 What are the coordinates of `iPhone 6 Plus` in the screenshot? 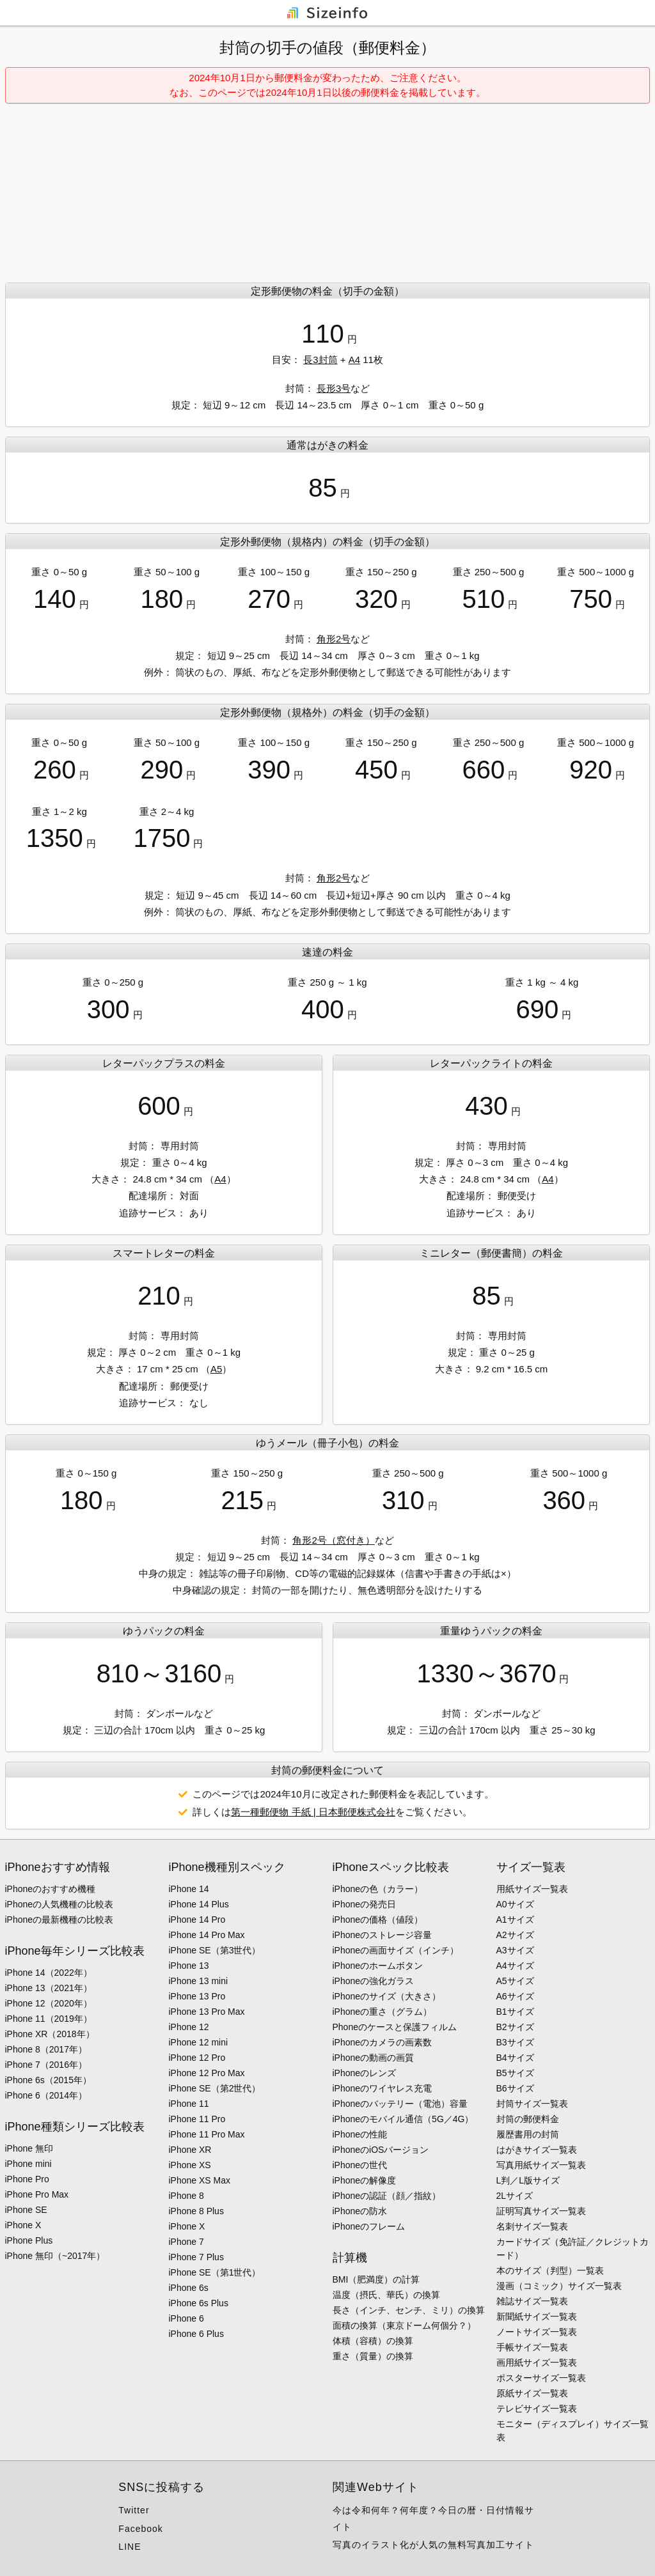 It's located at (196, 2334).